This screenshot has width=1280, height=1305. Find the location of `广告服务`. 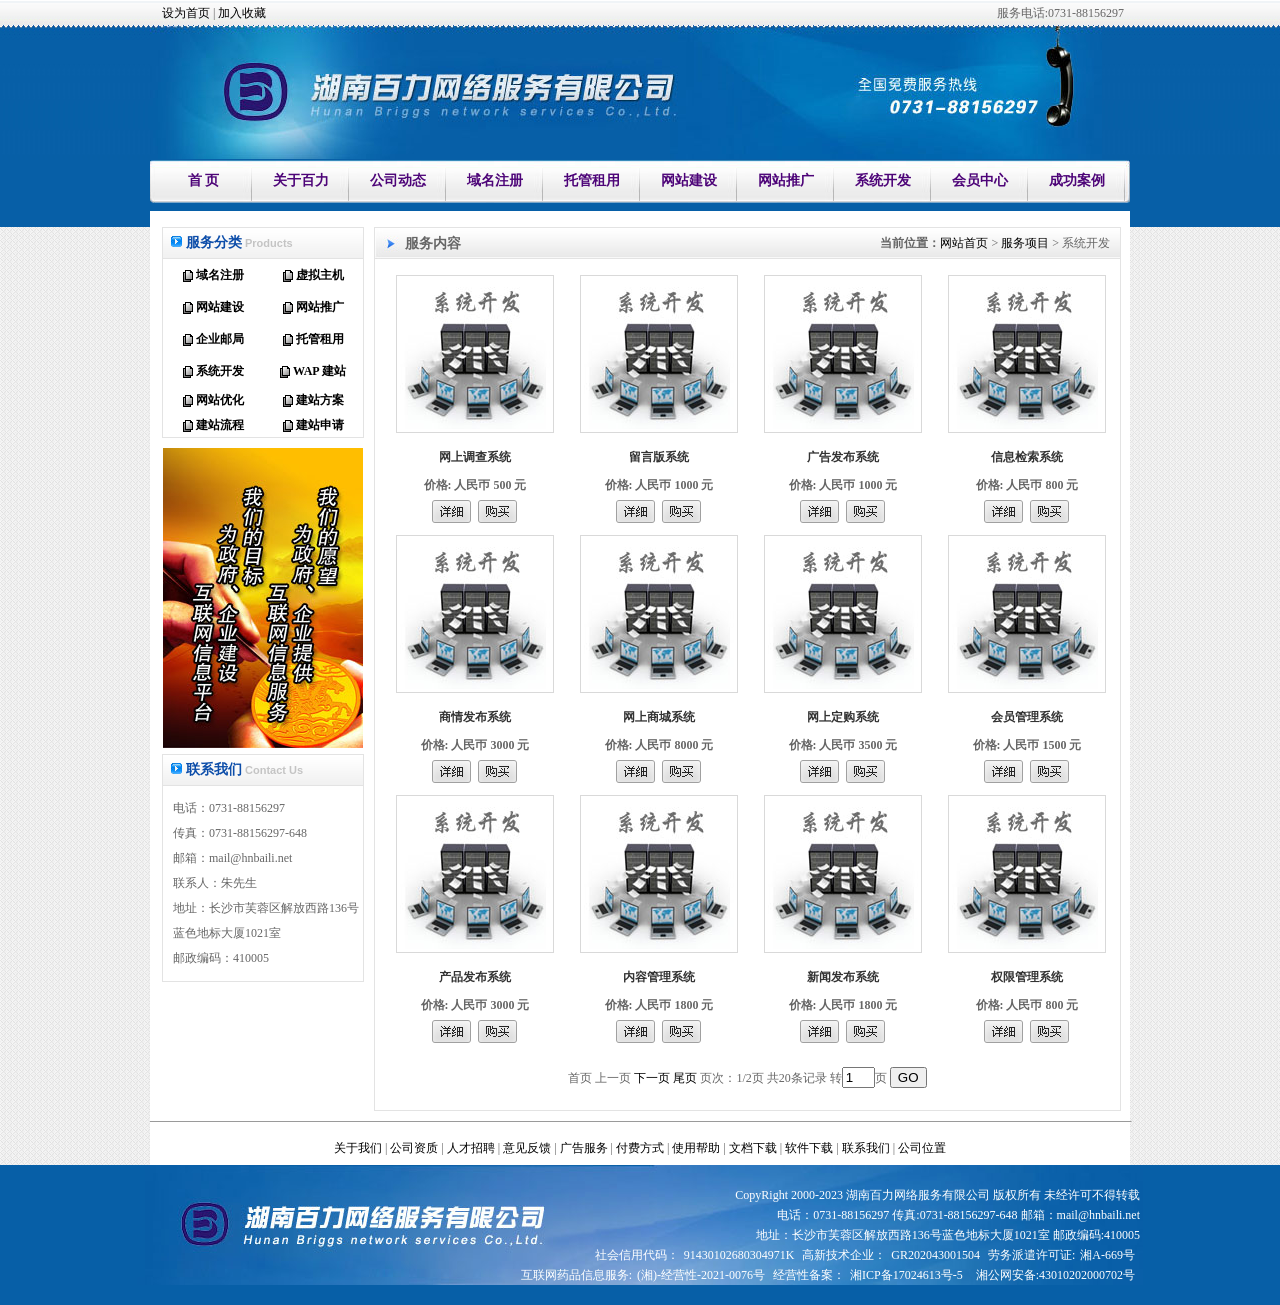

广告服务 is located at coordinates (584, 1148).